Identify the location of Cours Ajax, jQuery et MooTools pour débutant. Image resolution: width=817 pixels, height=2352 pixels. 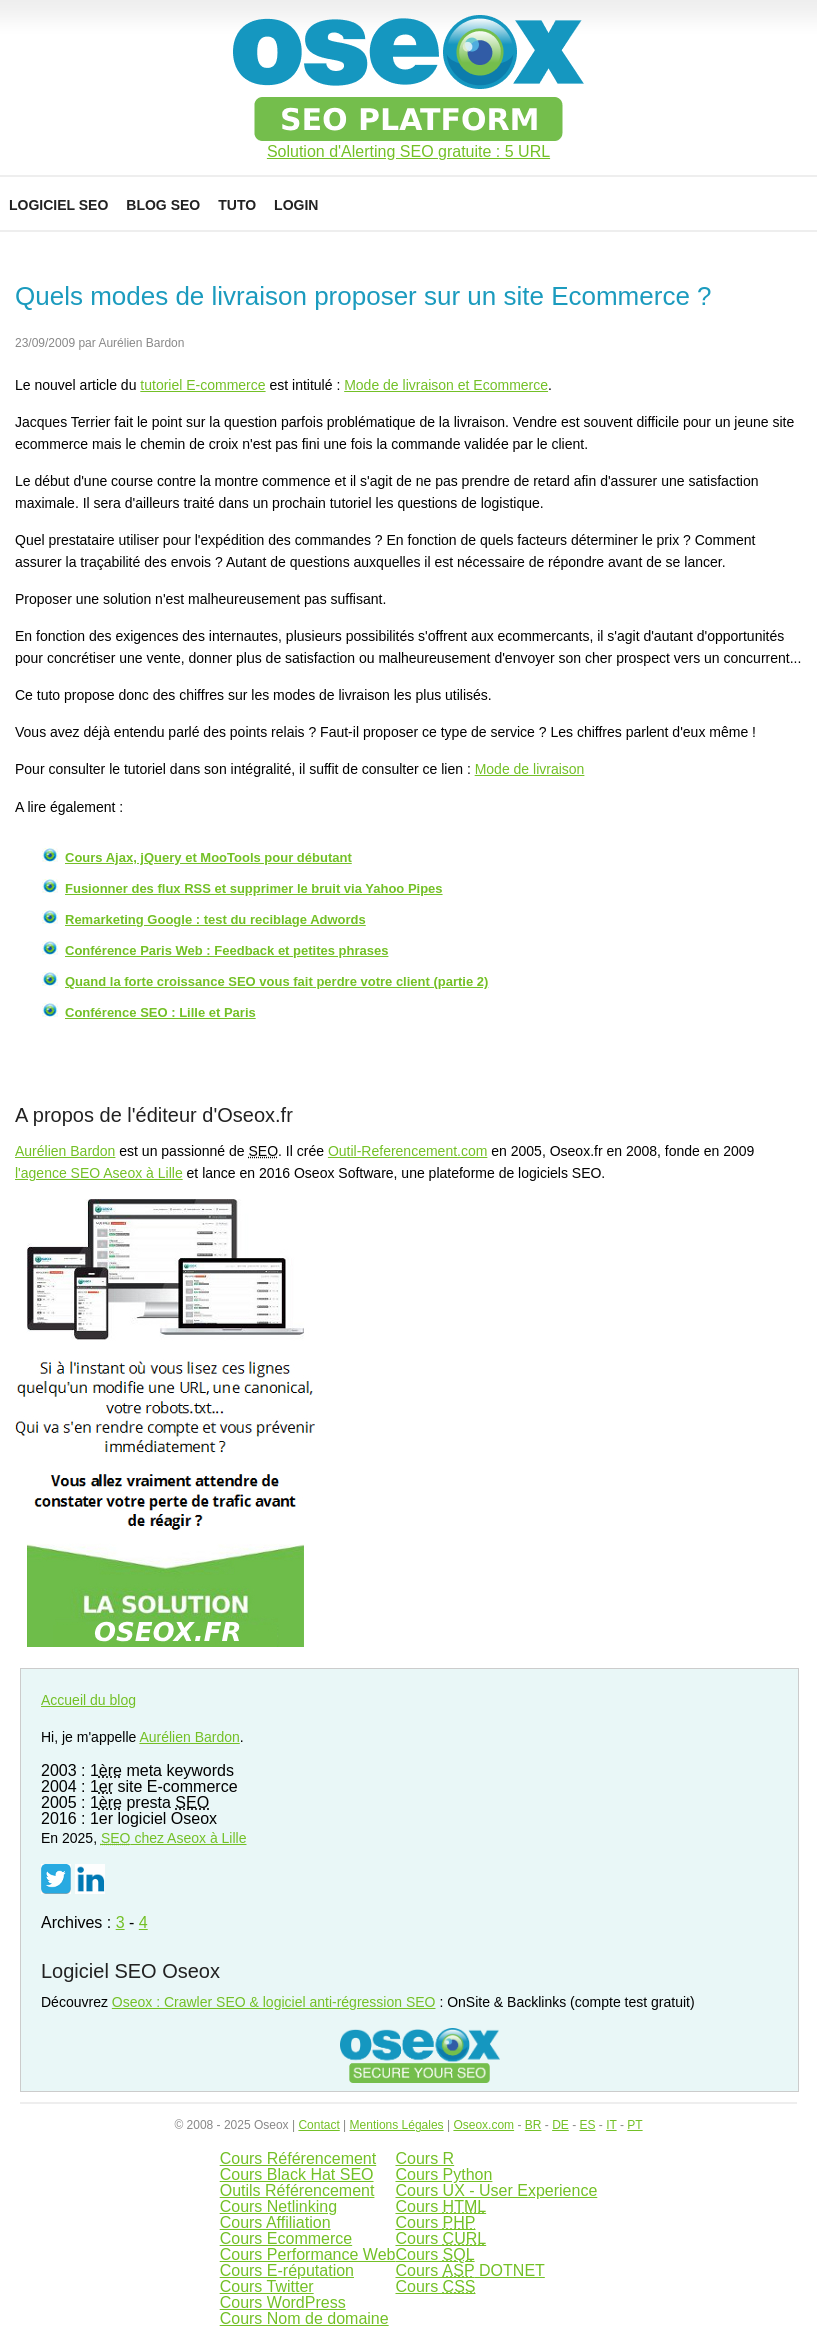
(208, 857).